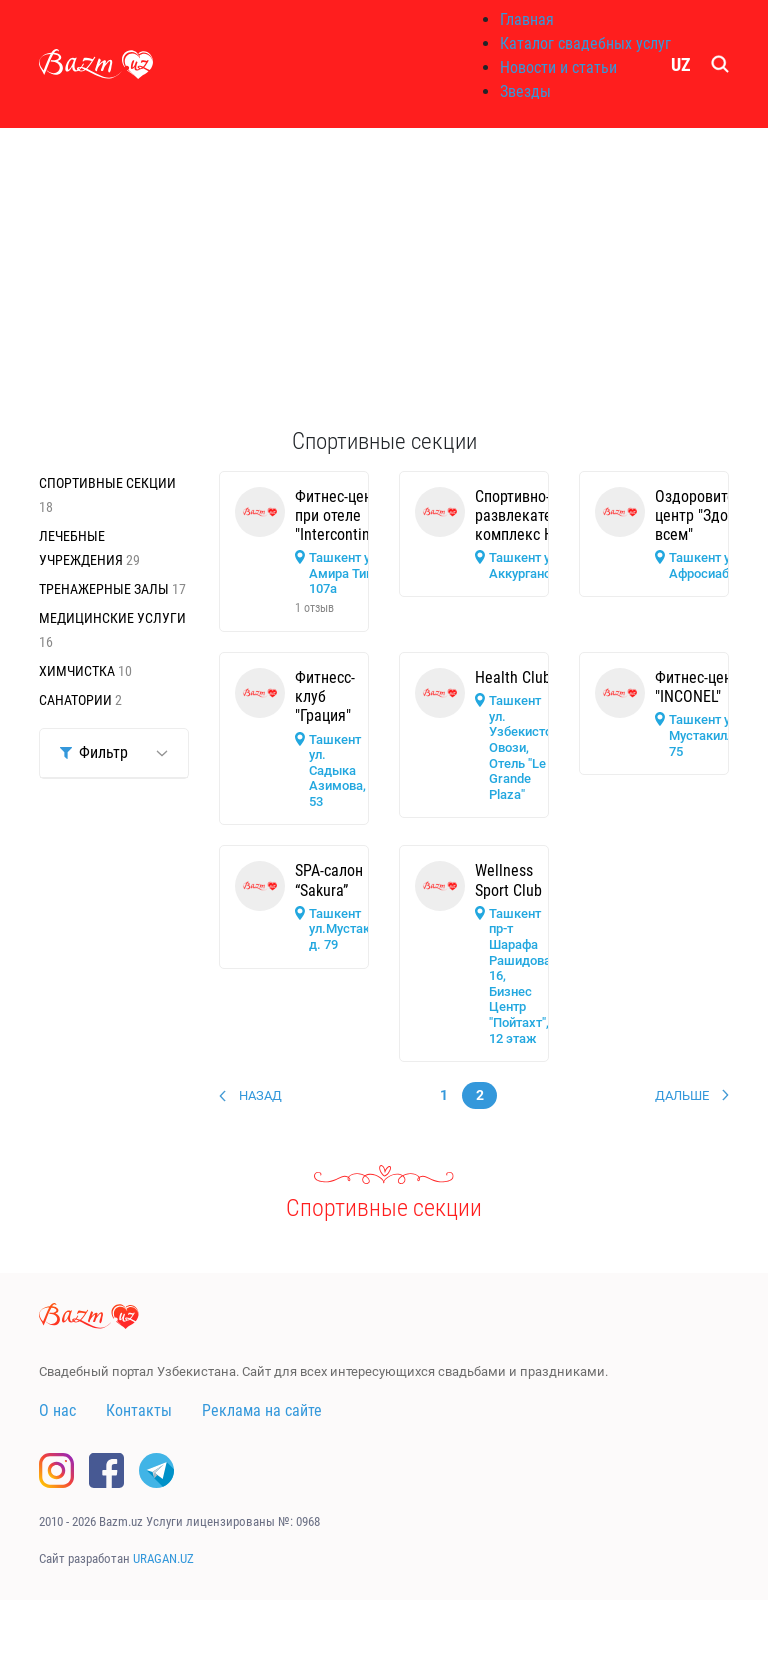 The image size is (768, 1655). What do you see at coordinates (558, 67) in the screenshot?
I see `Новости и статьи` at bounding box center [558, 67].